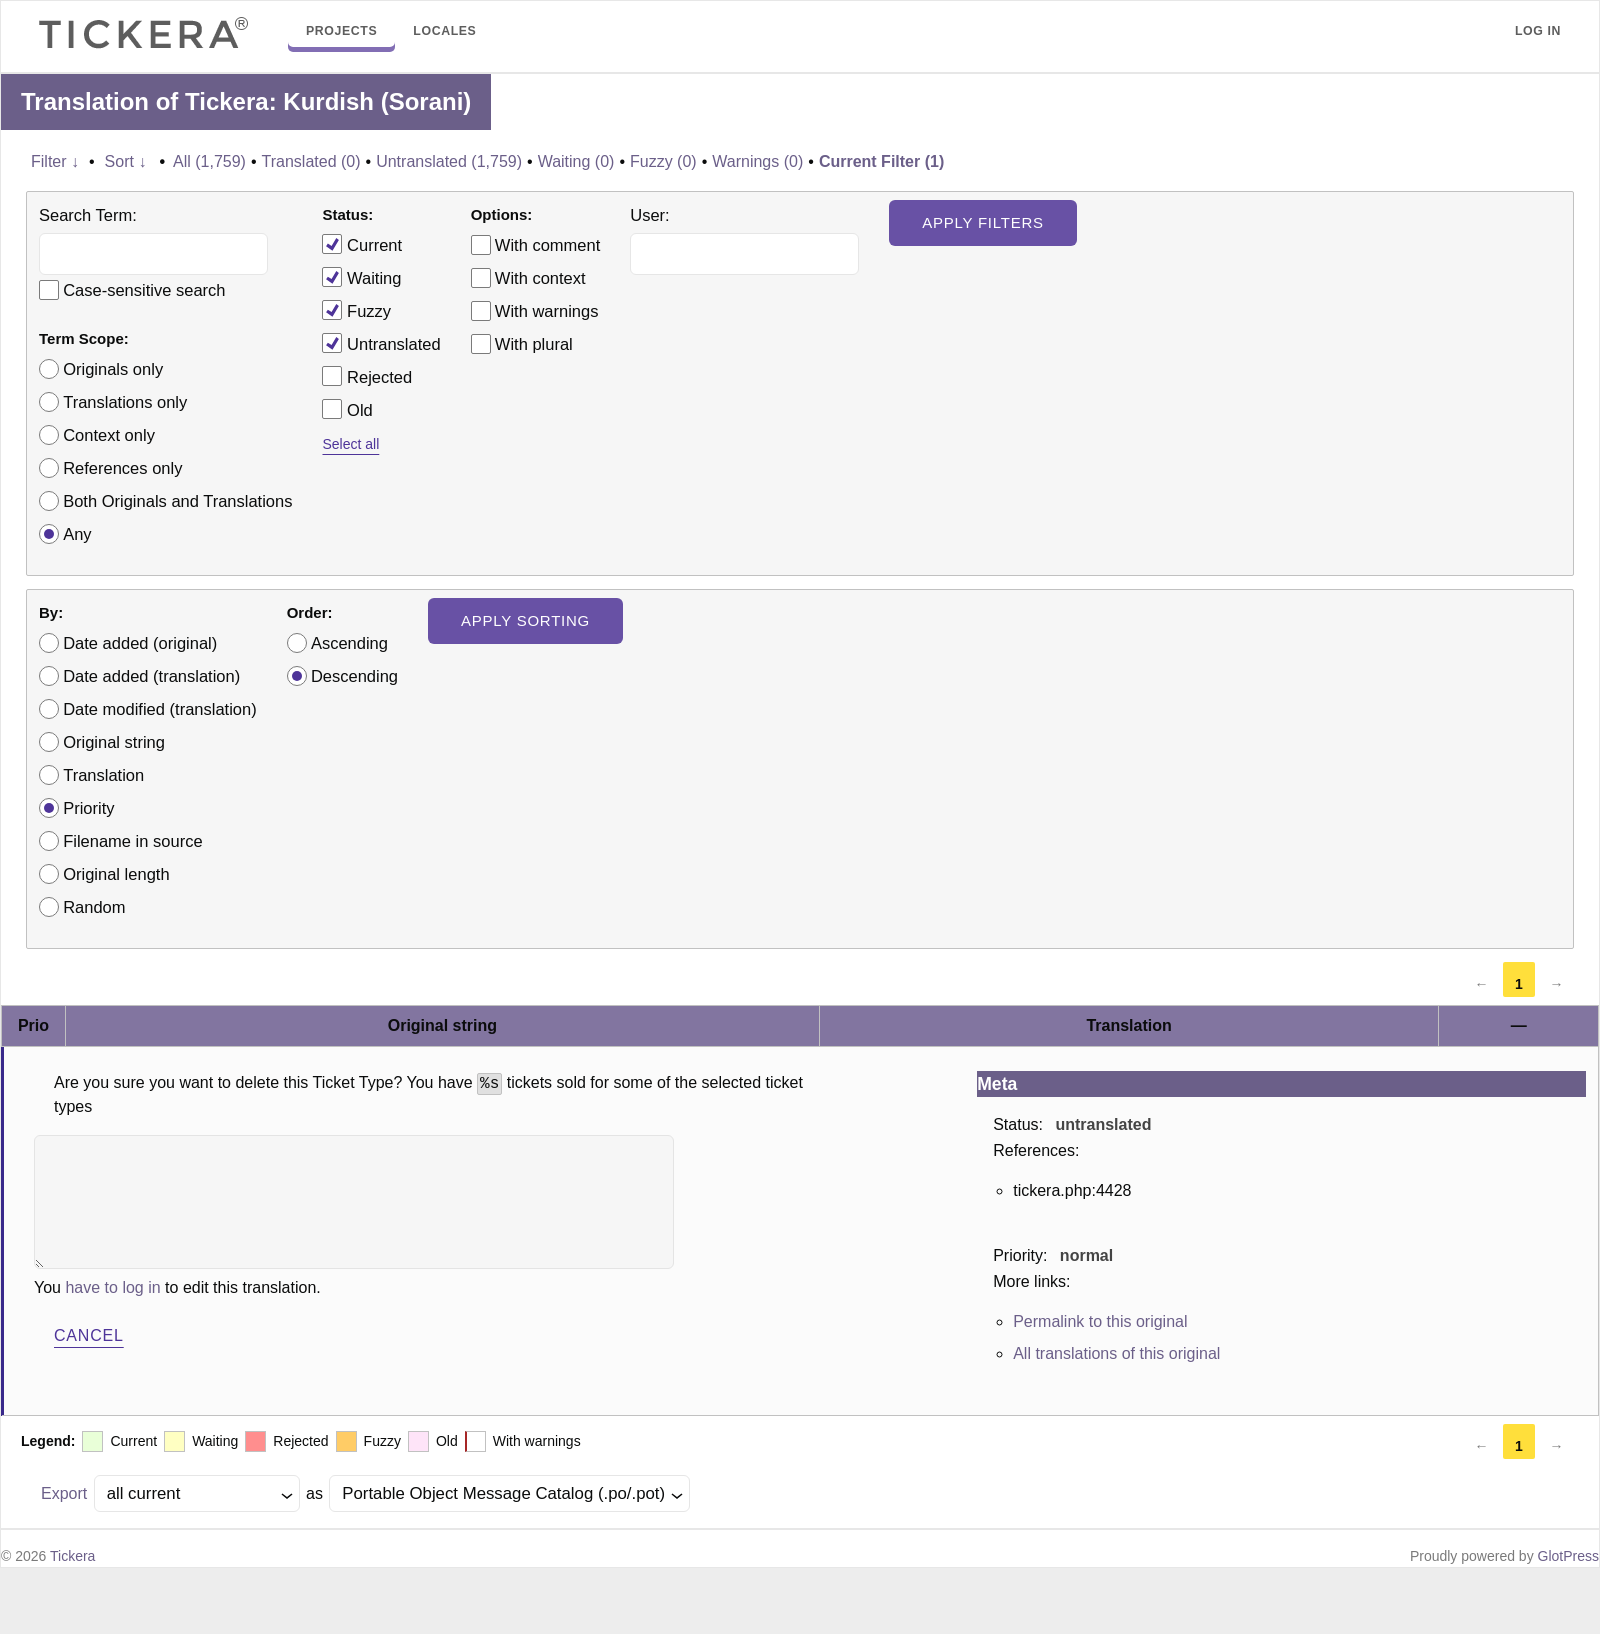 This screenshot has height=1634, width=1600. What do you see at coordinates (140, 643) in the screenshot?
I see `Date added (original)` at bounding box center [140, 643].